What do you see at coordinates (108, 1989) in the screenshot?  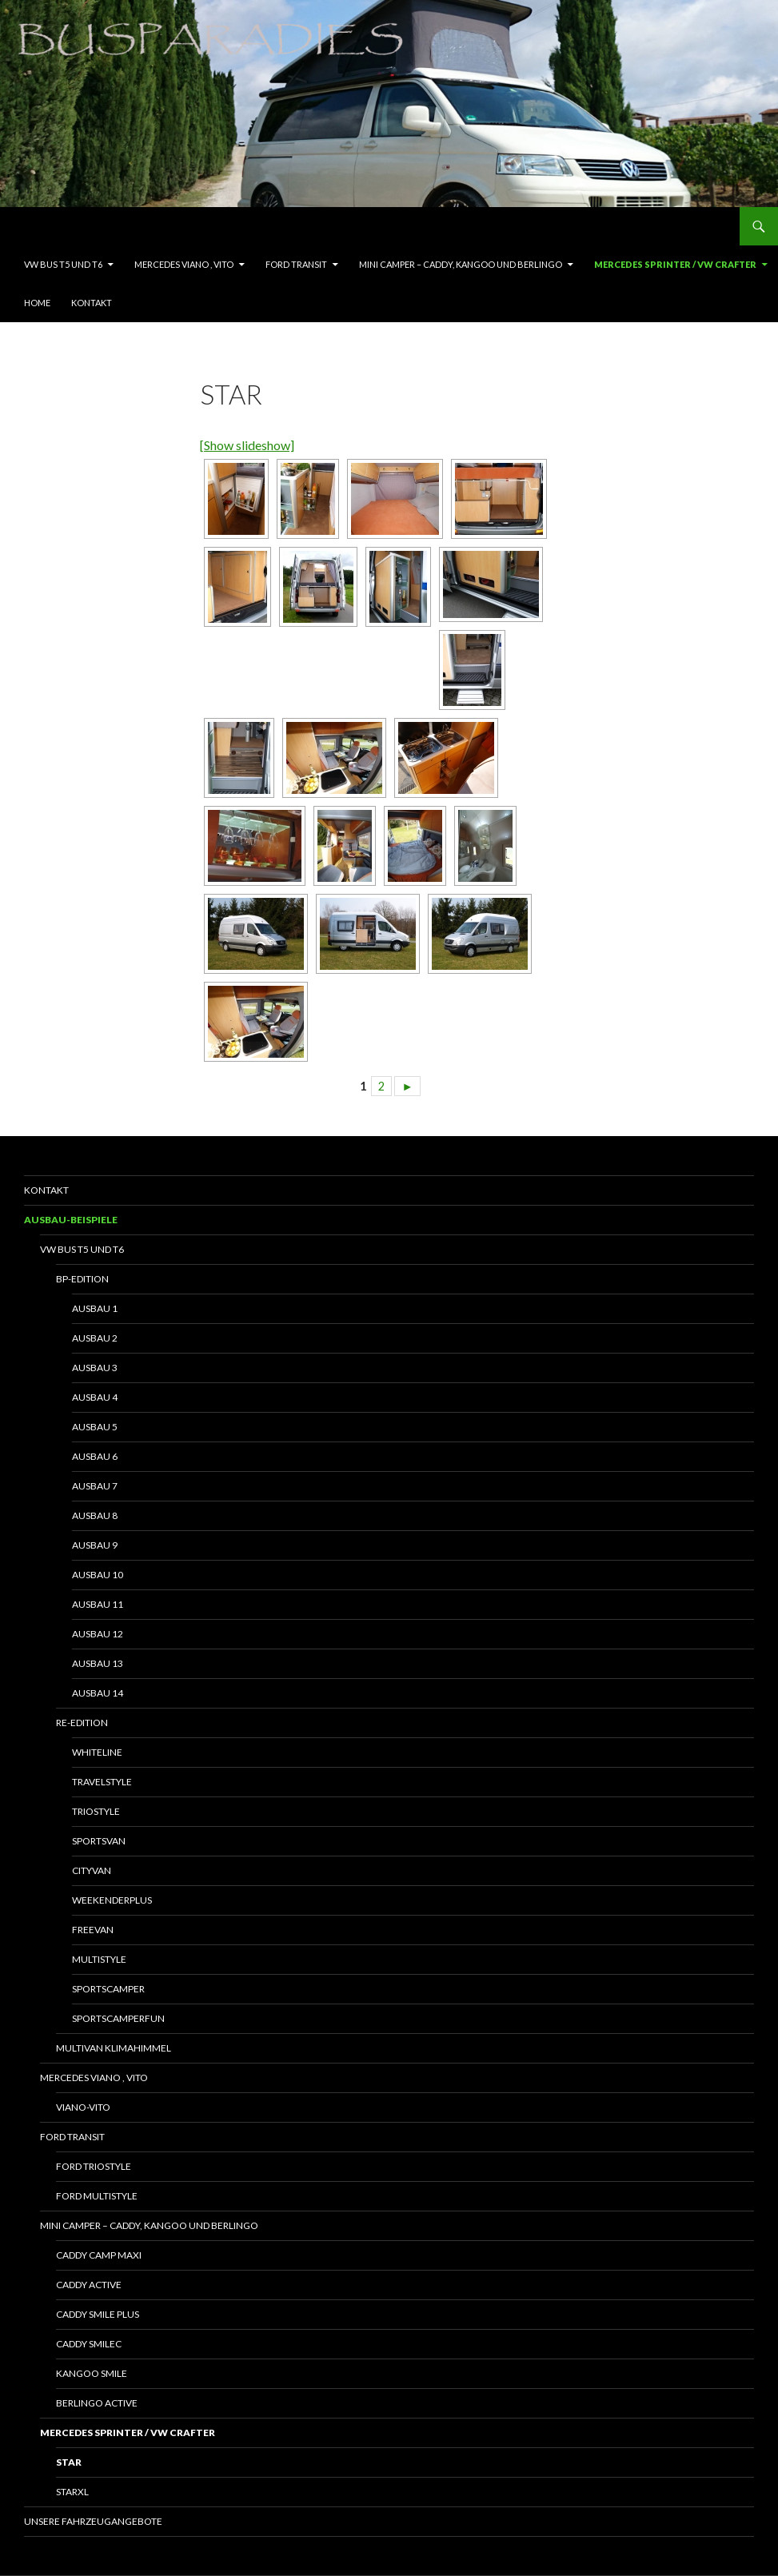 I see `Sportscamper` at bounding box center [108, 1989].